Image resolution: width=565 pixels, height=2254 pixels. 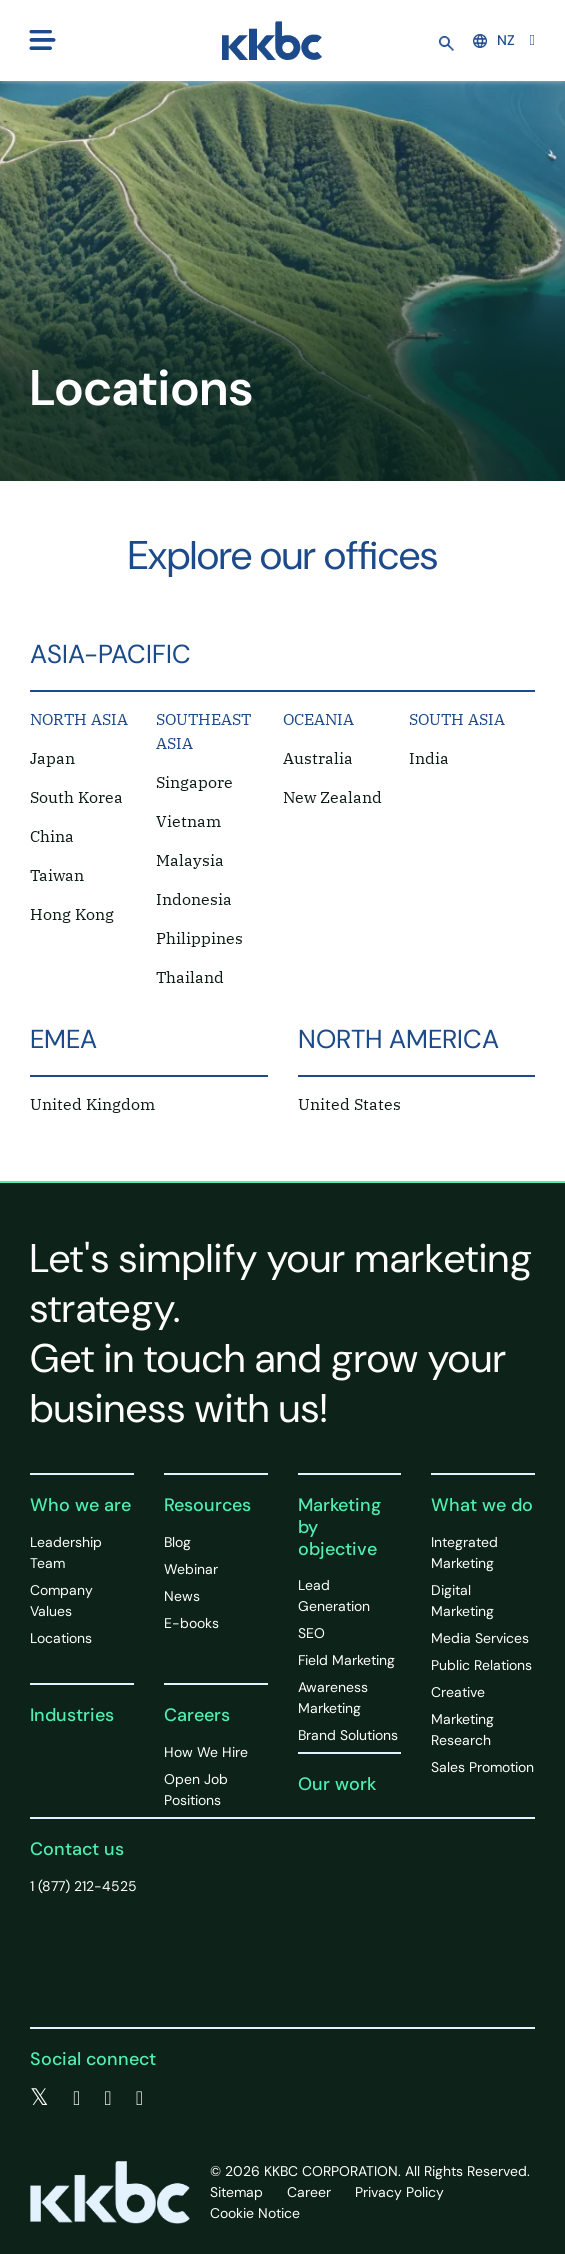 I want to click on Taiwan, so click(x=57, y=875).